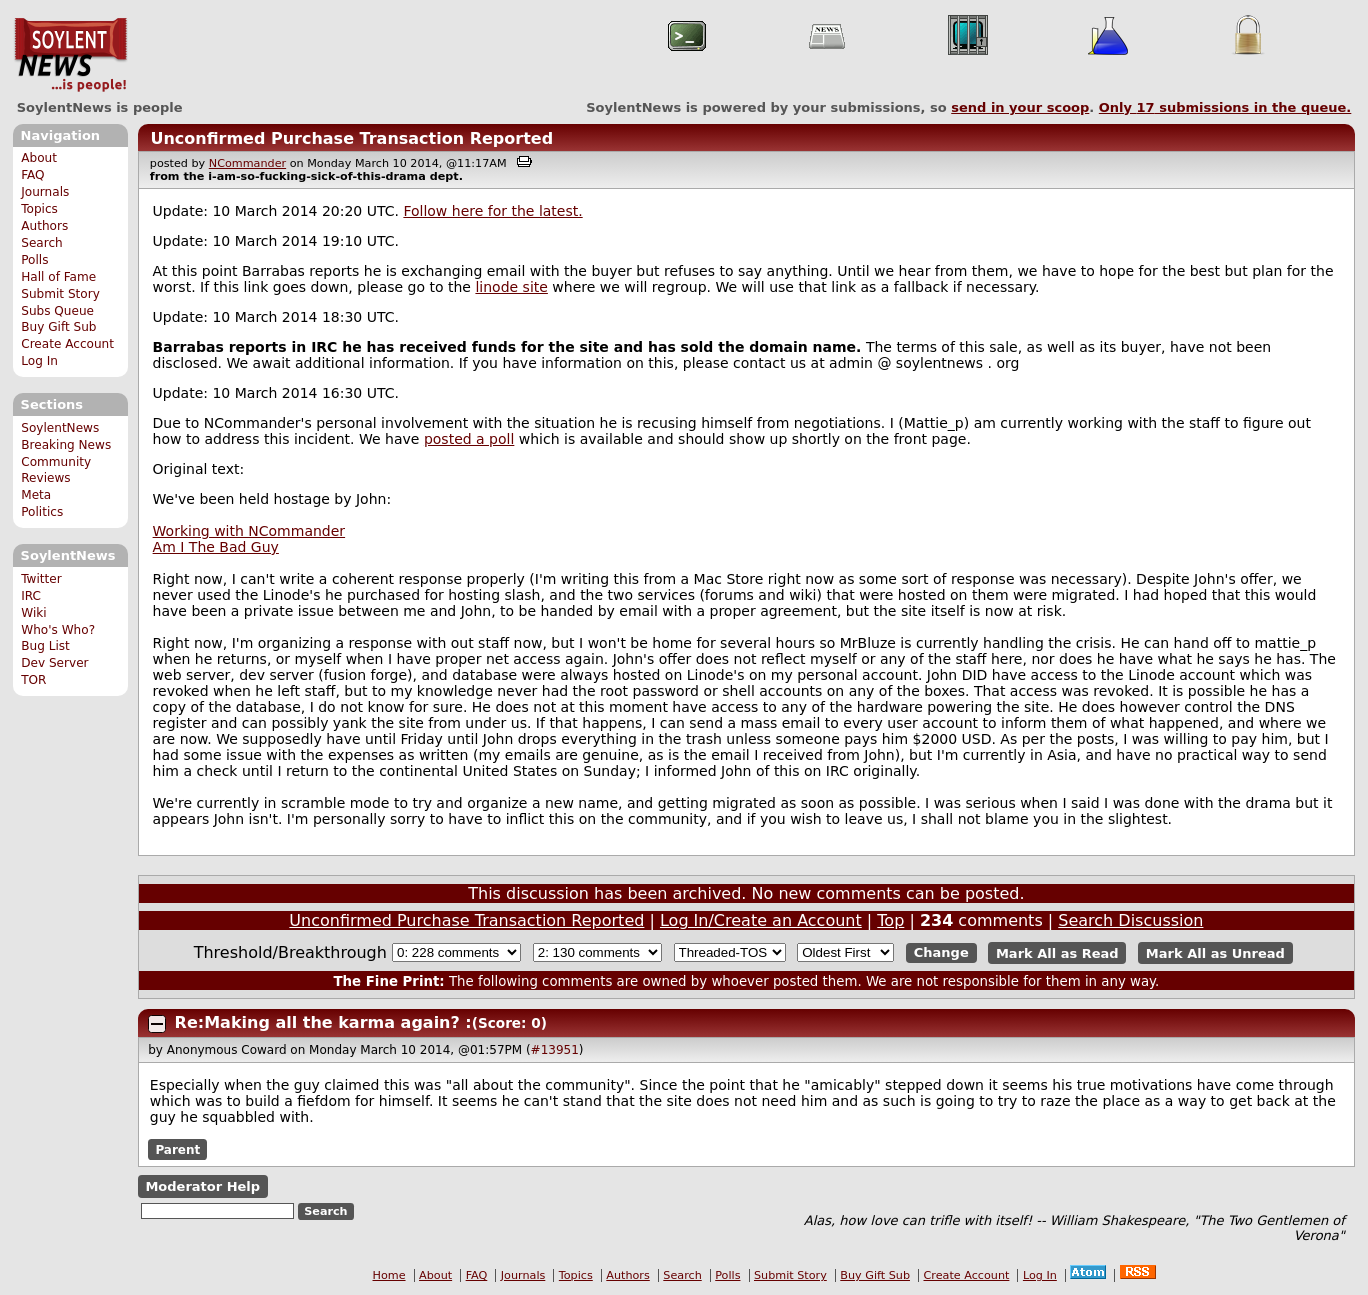  What do you see at coordinates (33, 680) in the screenshot?
I see `TOR` at bounding box center [33, 680].